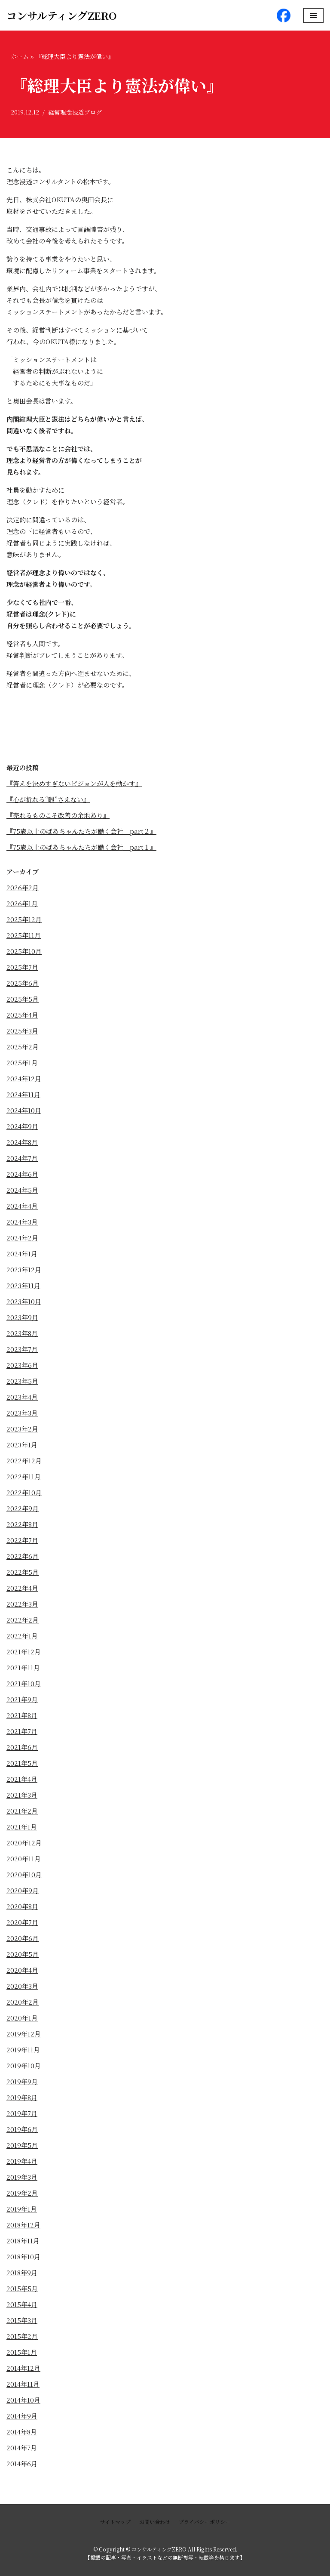 The image size is (330, 2576). What do you see at coordinates (22, 1189) in the screenshot?
I see `2024年5月` at bounding box center [22, 1189].